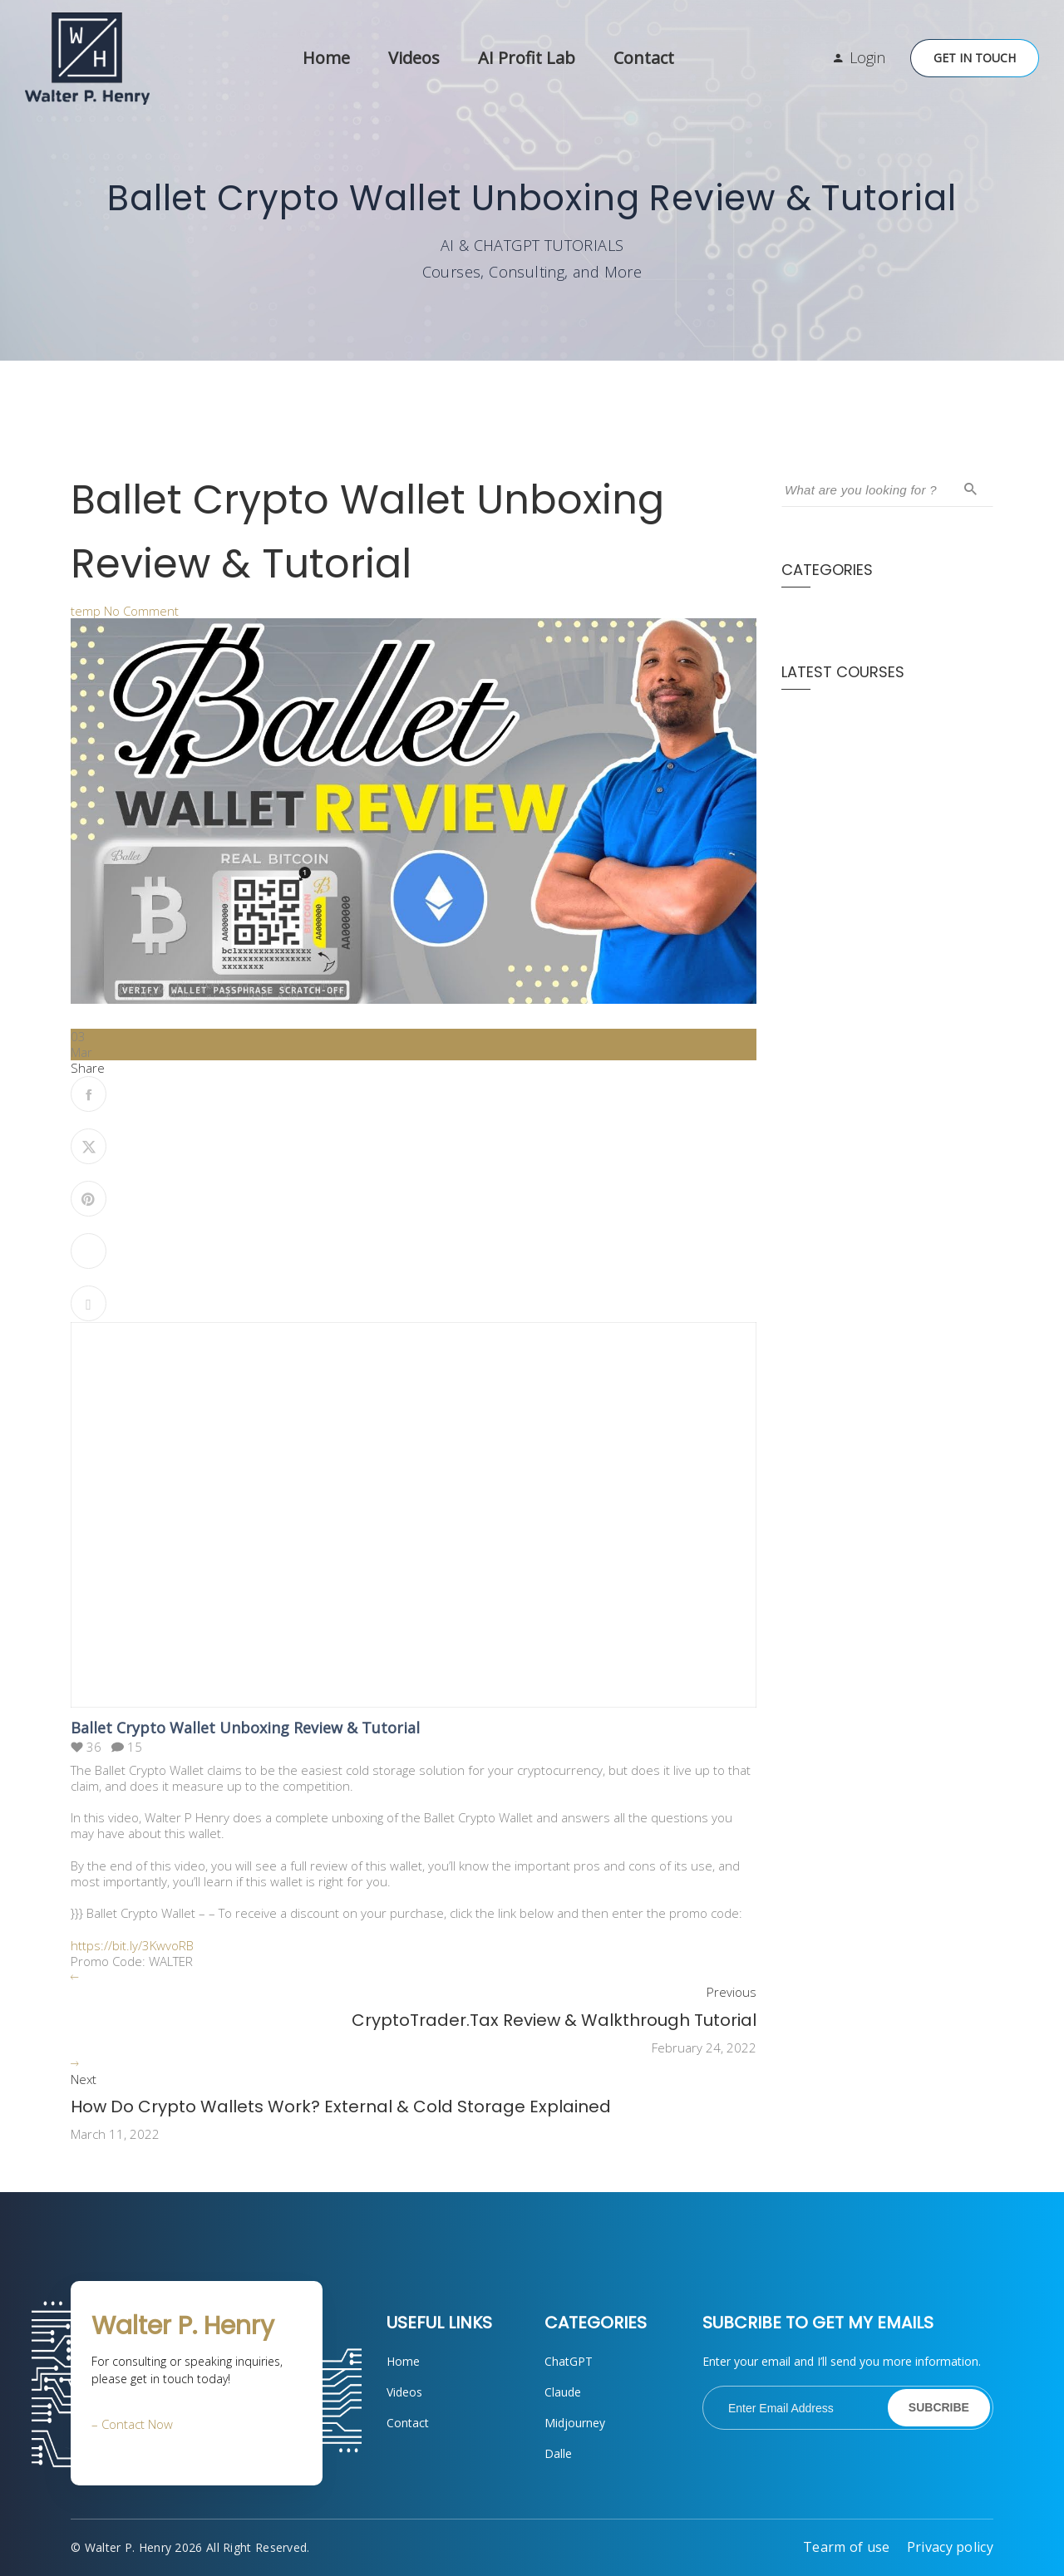 The width and height of the screenshot is (1064, 2576). Describe the element at coordinates (731, 1992) in the screenshot. I see `Previous` at that location.